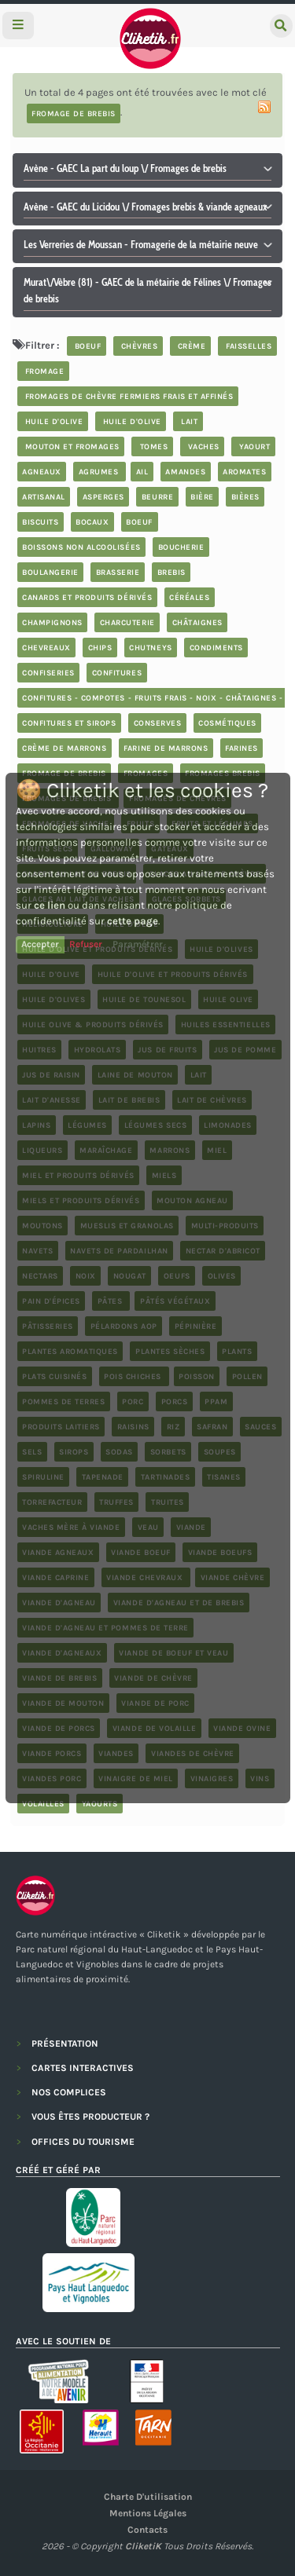  Describe the element at coordinates (185, 471) in the screenshot. I see `Amandes` at that location.